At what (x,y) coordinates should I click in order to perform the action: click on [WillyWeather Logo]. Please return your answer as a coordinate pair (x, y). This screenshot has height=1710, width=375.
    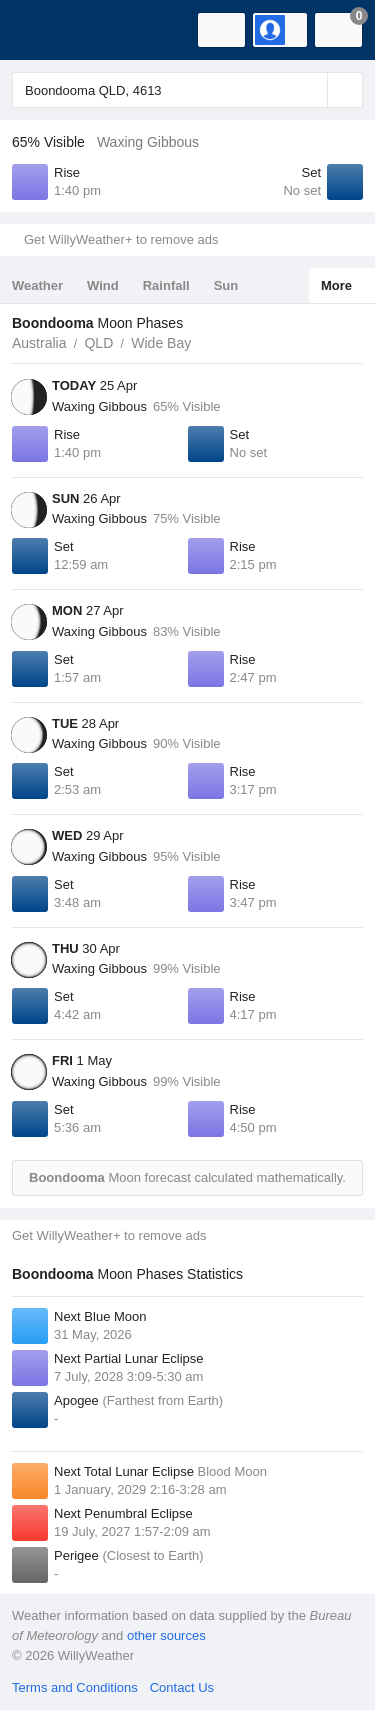
    Looking at the image, I should click on (45, 30).